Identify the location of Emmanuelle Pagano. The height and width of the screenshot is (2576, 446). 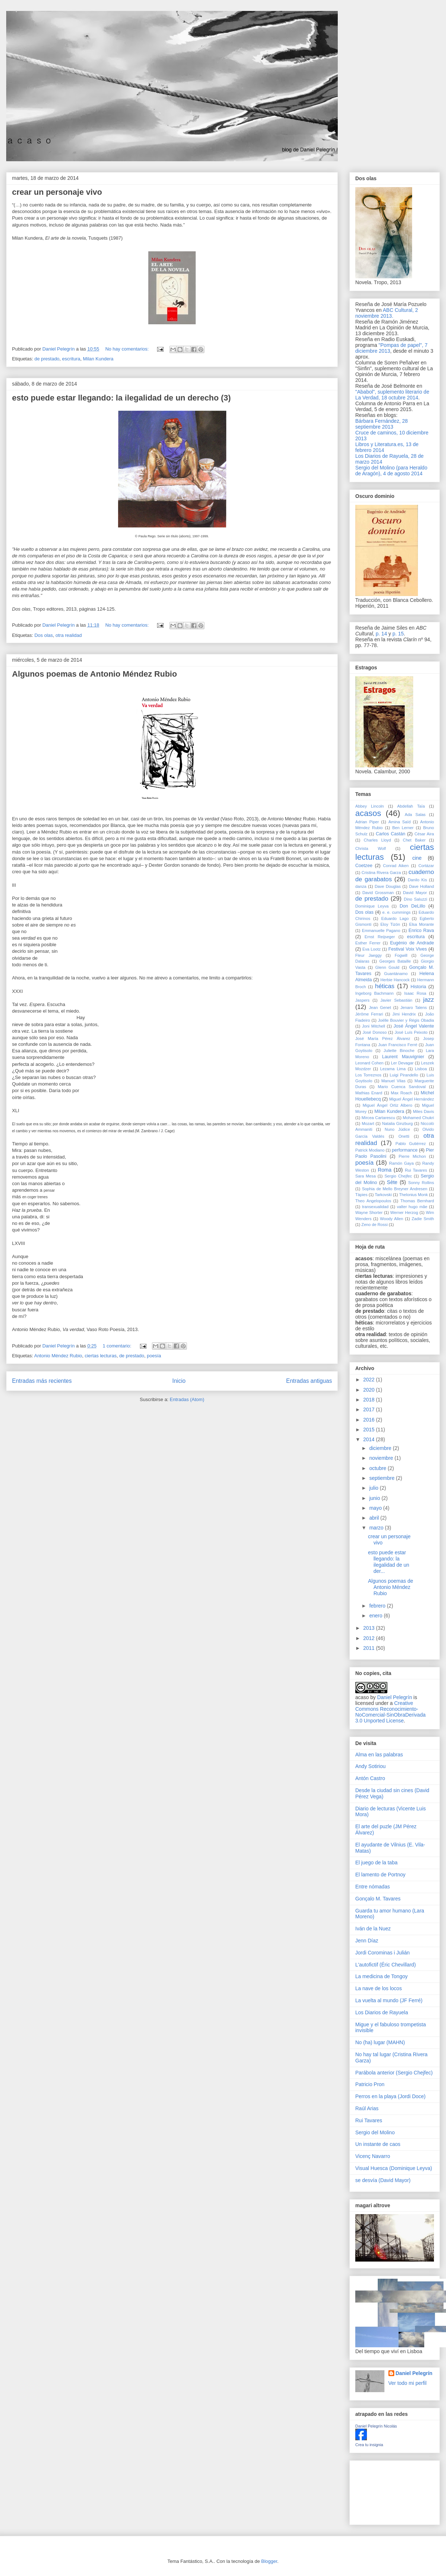
(381, 930).